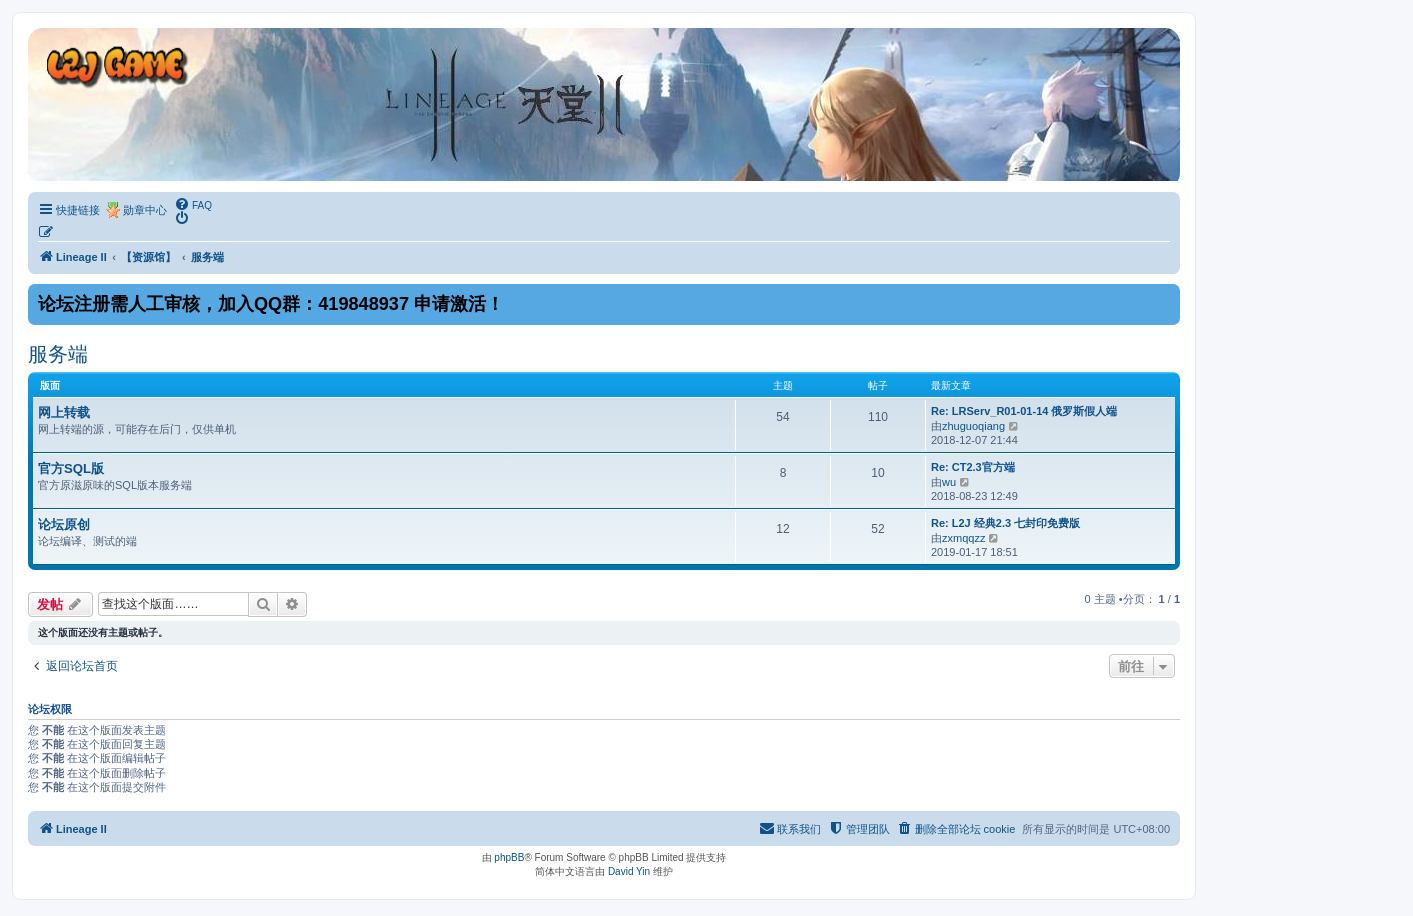  I want to click on 服务端, so click(58, 354).